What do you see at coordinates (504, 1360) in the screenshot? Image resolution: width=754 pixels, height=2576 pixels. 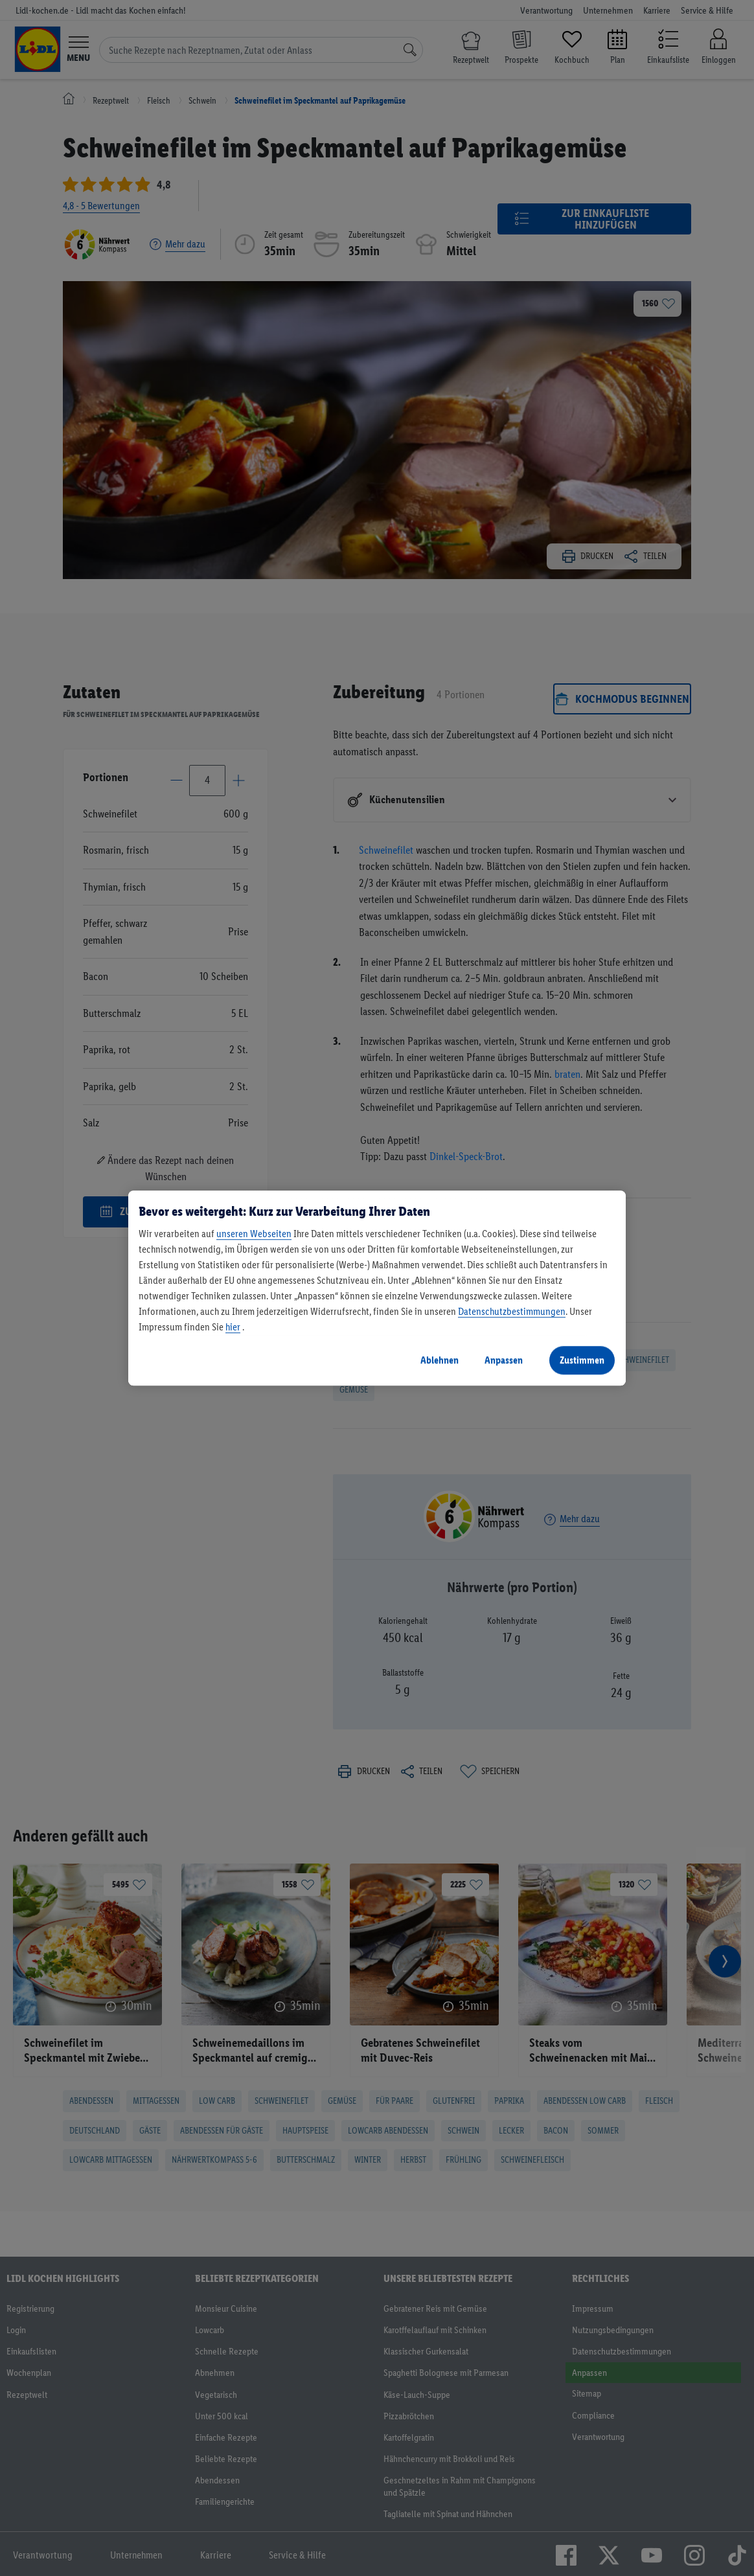 I see `Anpassen [Anpassen, Öffnet das Einstellungscenter-Dialogfeld]` at bounding box center [504, 1360].